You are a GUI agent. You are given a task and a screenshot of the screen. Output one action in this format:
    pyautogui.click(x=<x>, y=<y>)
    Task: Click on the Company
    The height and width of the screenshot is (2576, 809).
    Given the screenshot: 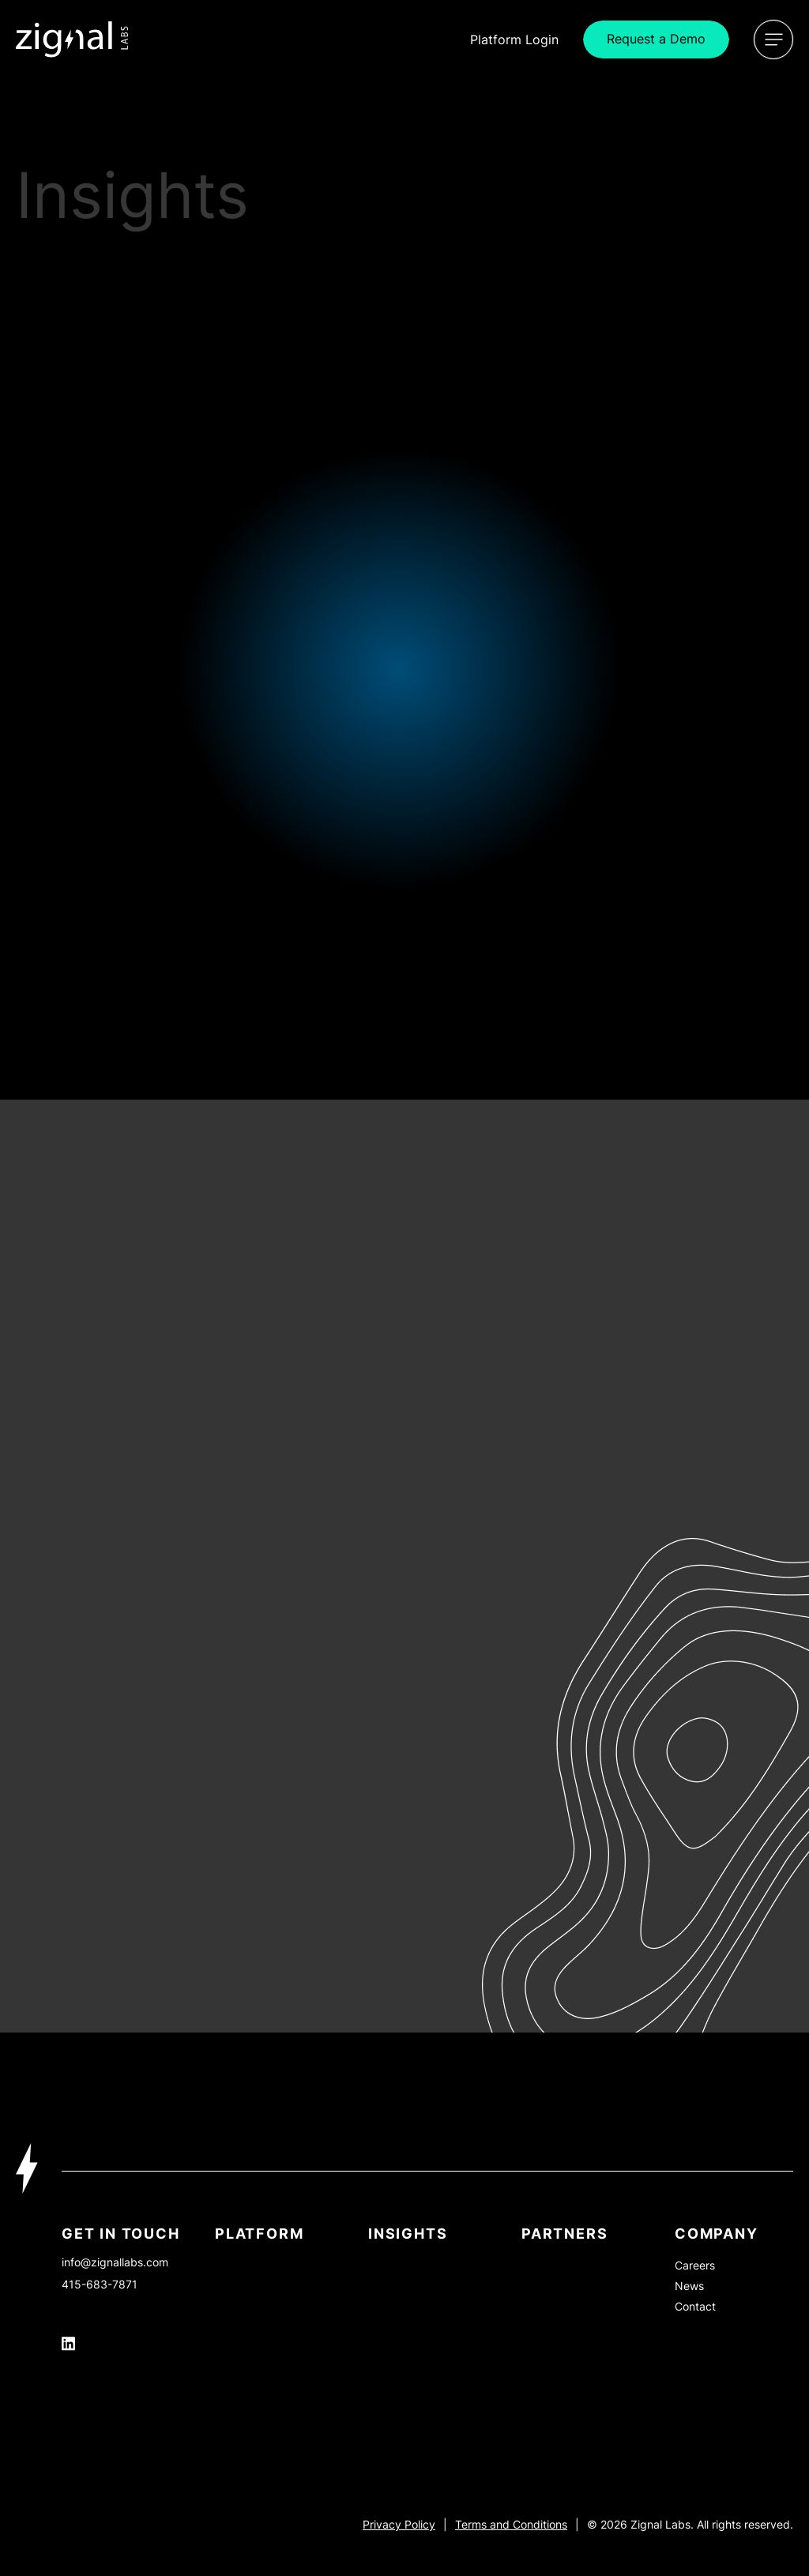 What is the action you would take?
    pyautogui.click(x=716, y=2233)
    